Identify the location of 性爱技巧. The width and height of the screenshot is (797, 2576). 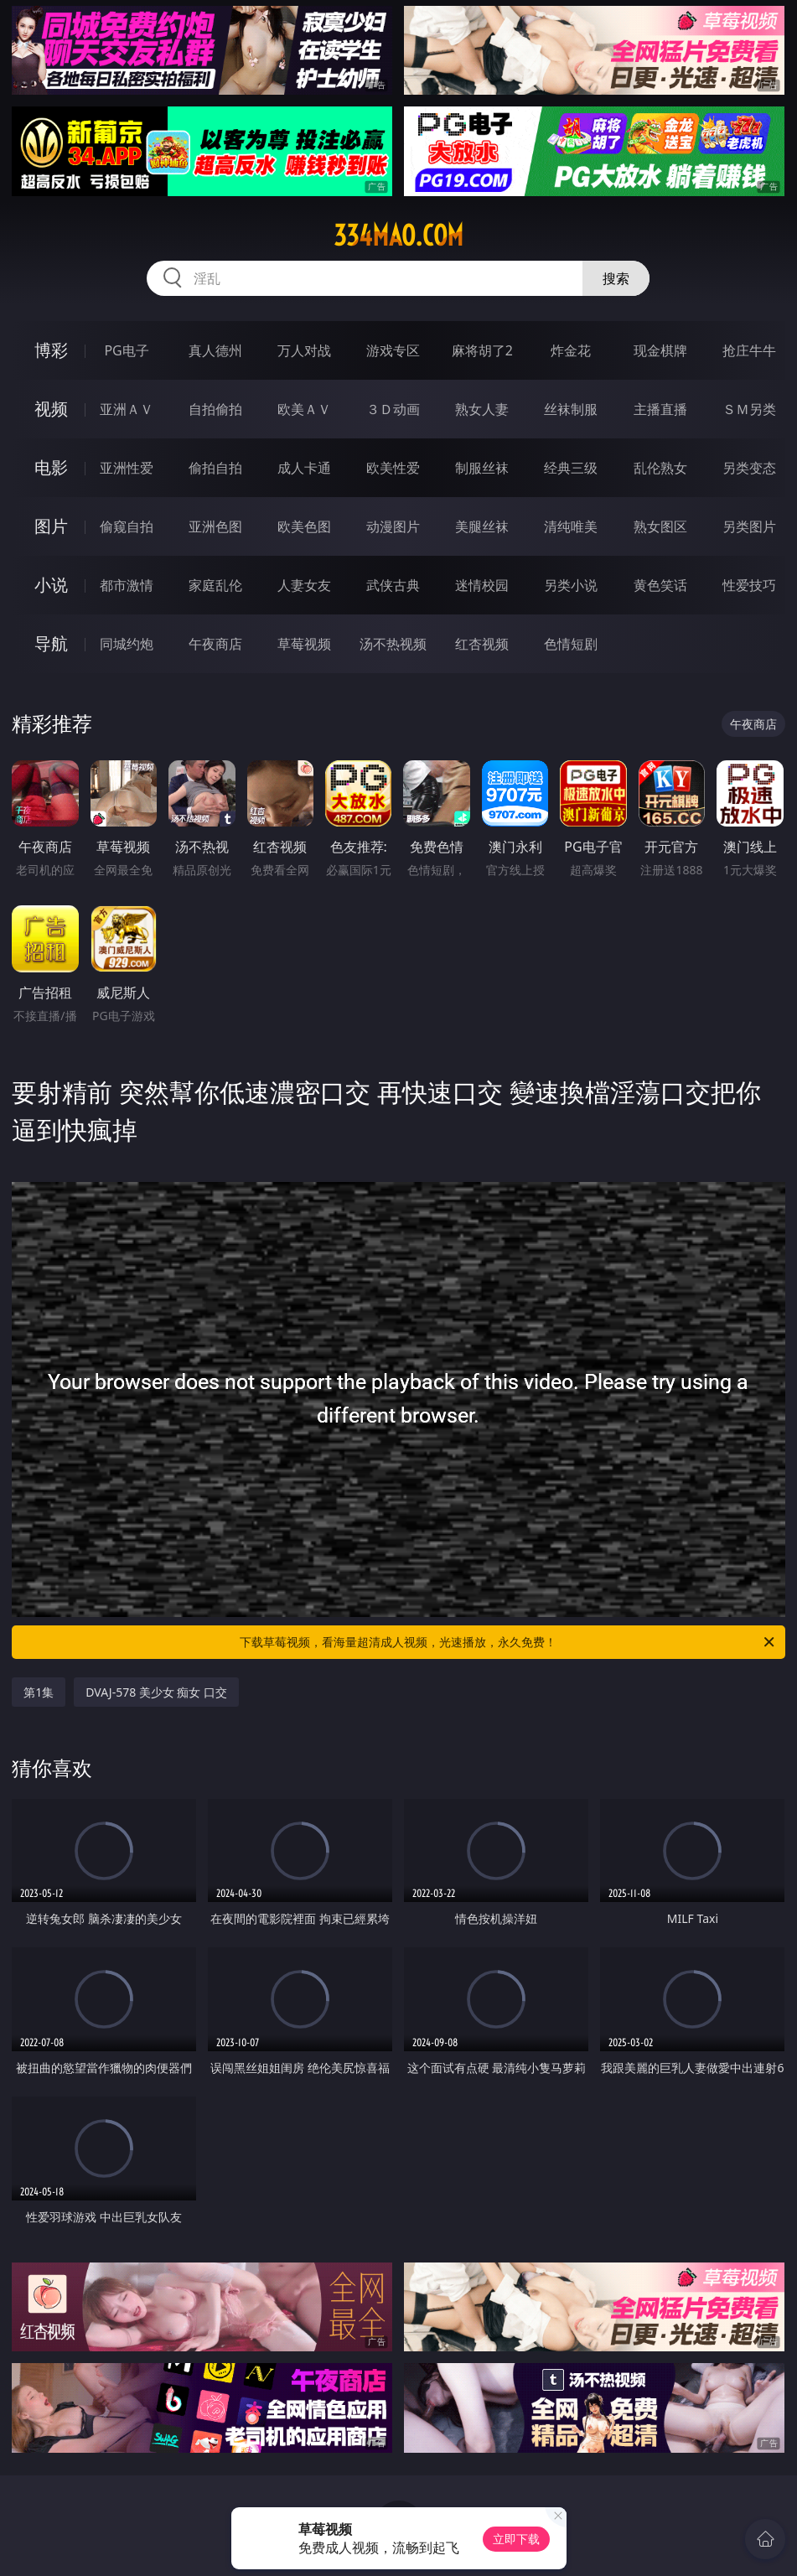
(749, 585).